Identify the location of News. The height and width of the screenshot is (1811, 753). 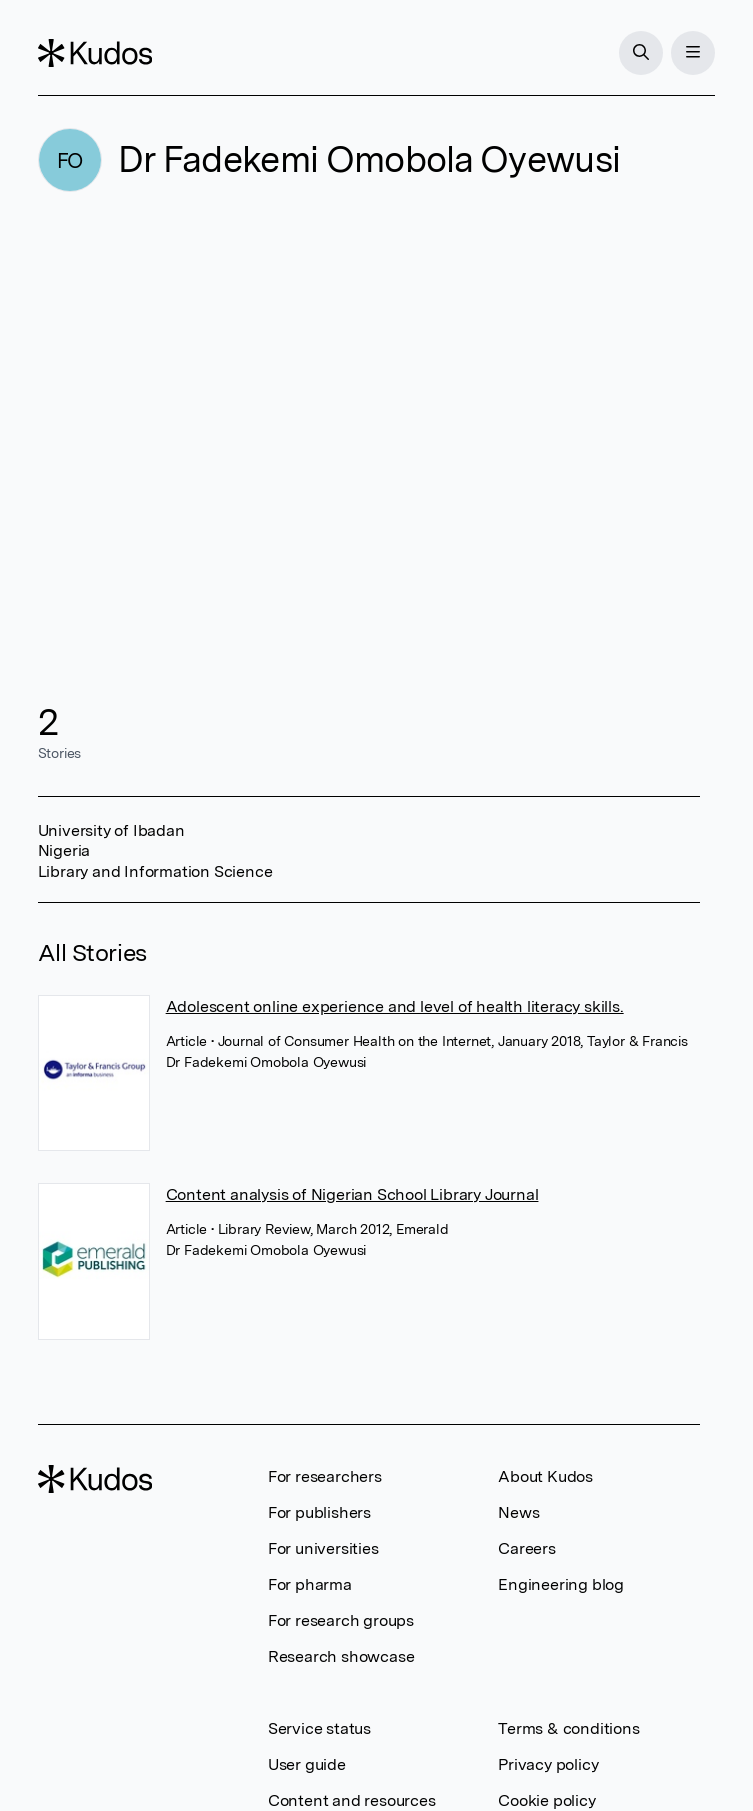
(518, 1512).